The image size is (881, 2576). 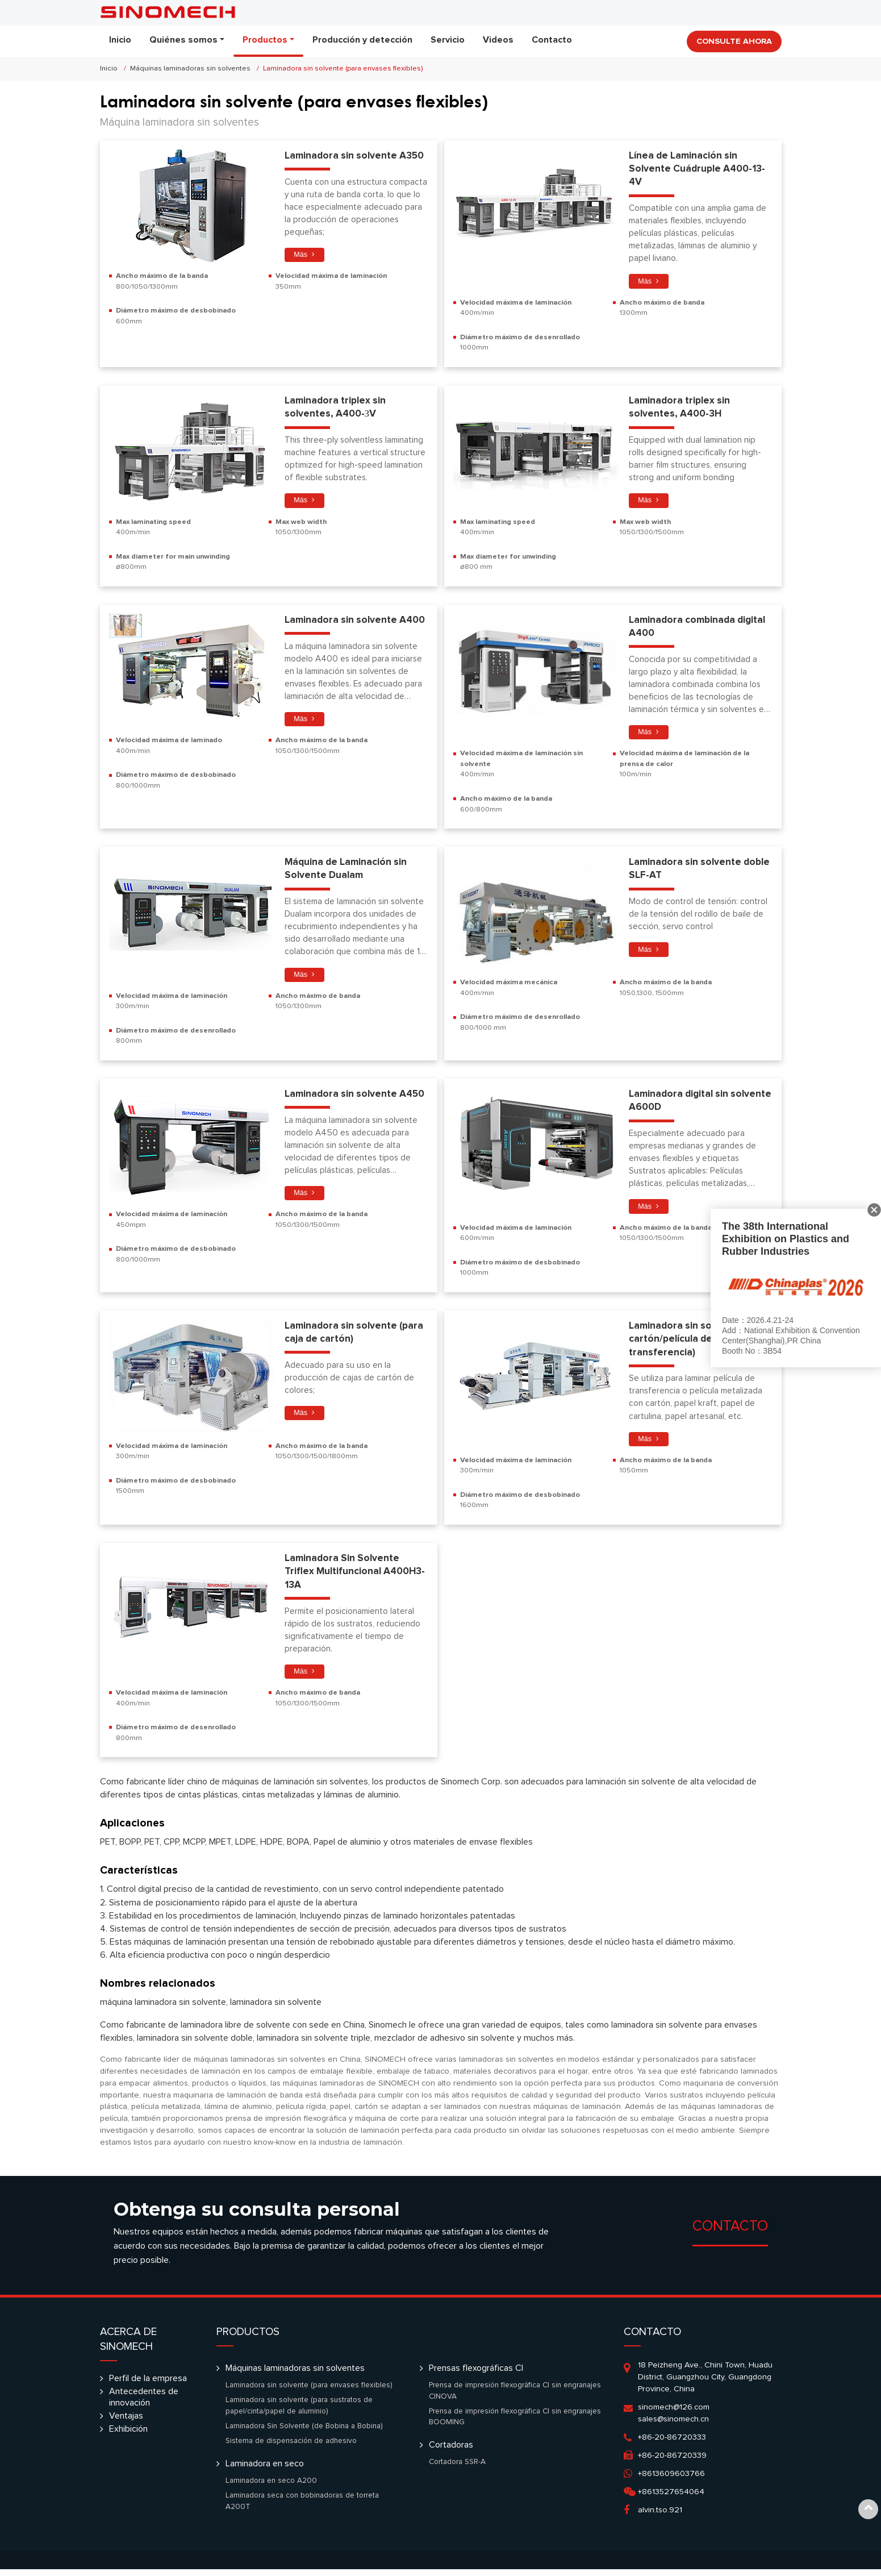 I want to click on Sistema de dispensación de adhesivo, so click(x=291, y=2448).